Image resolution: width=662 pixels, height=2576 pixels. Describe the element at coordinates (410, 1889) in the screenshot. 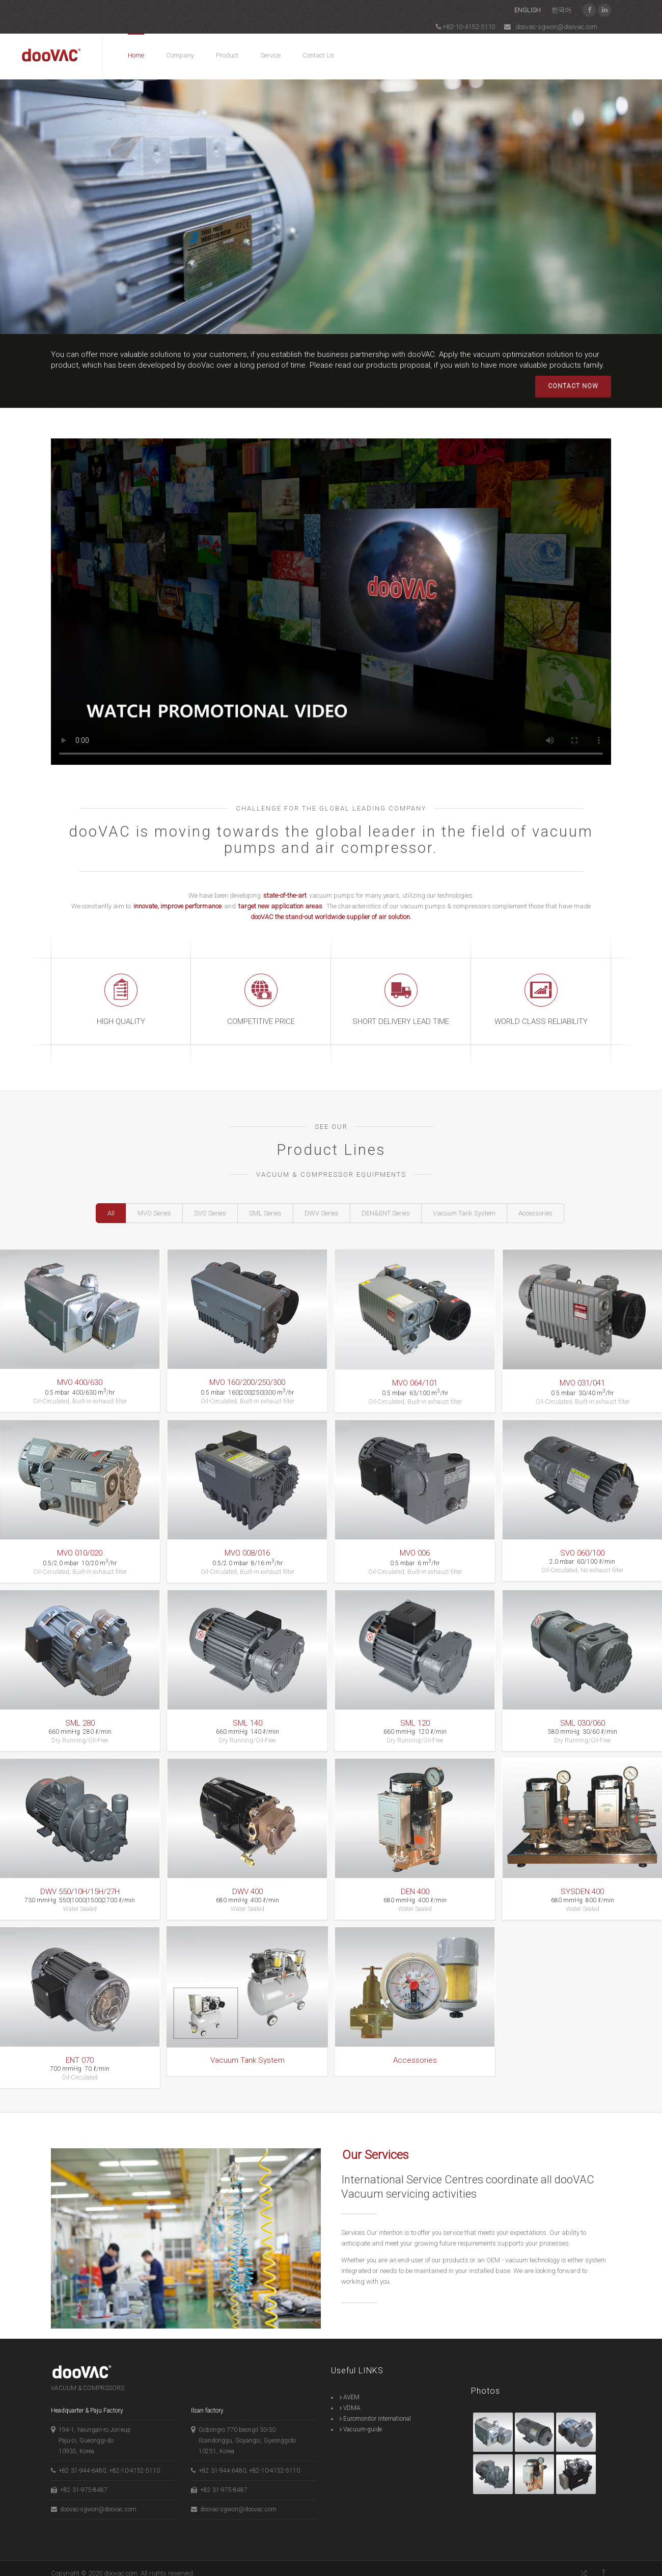

I see `DEN 400` at that location.